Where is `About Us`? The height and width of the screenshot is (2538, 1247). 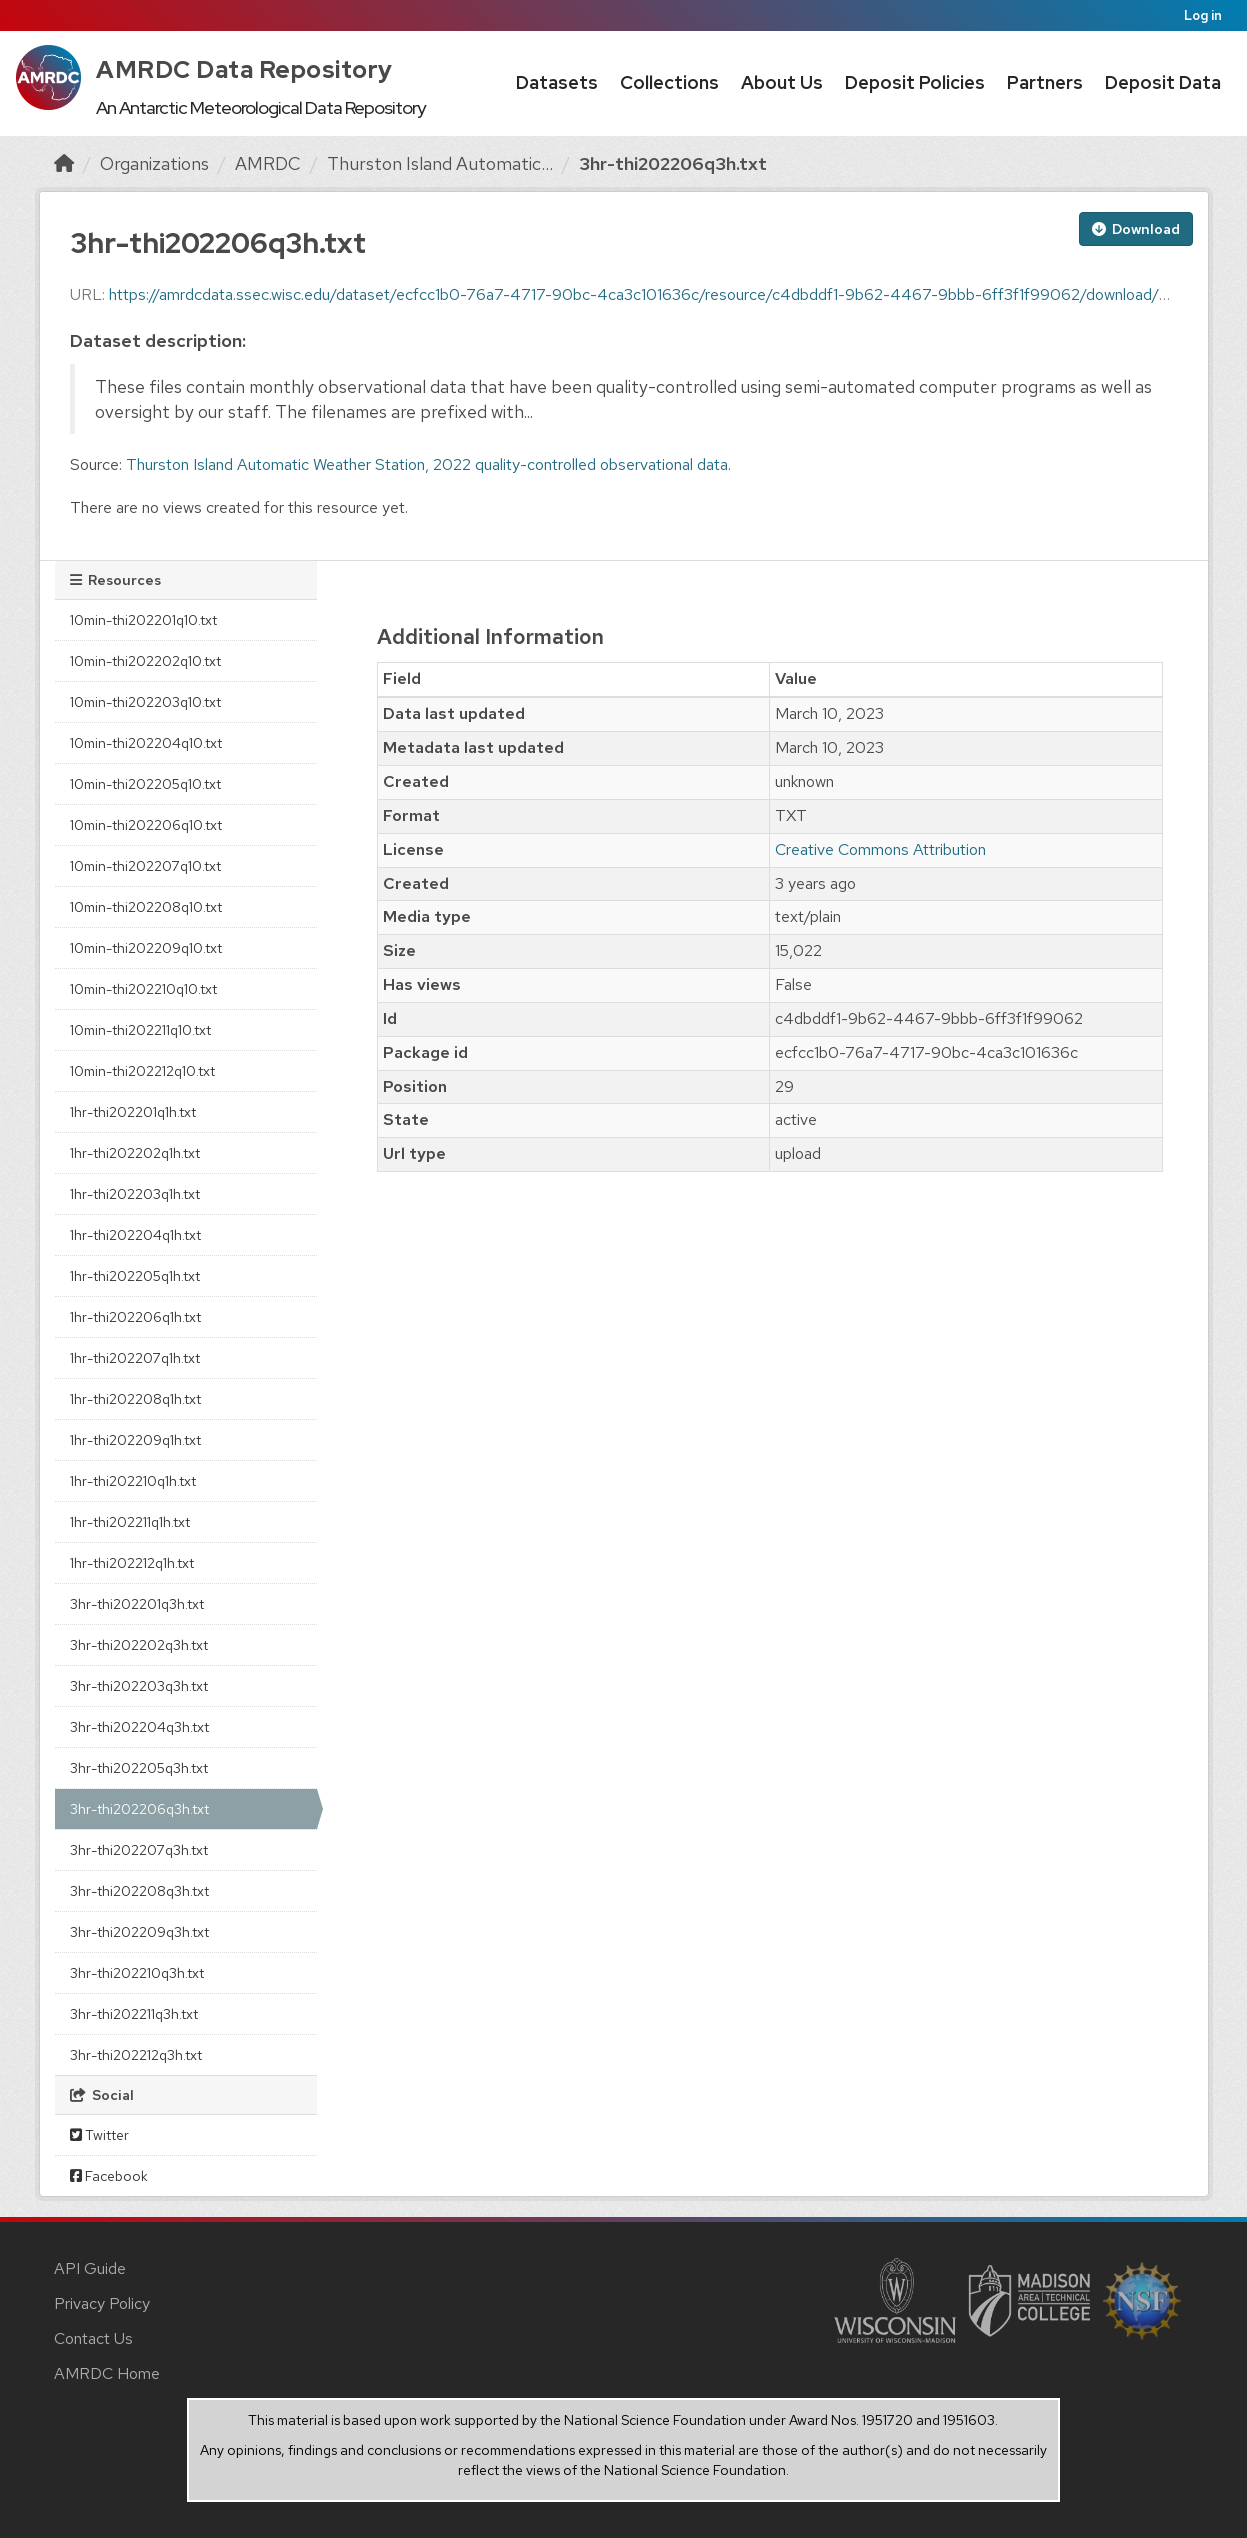 About Us is located at coordinates (782, 82).